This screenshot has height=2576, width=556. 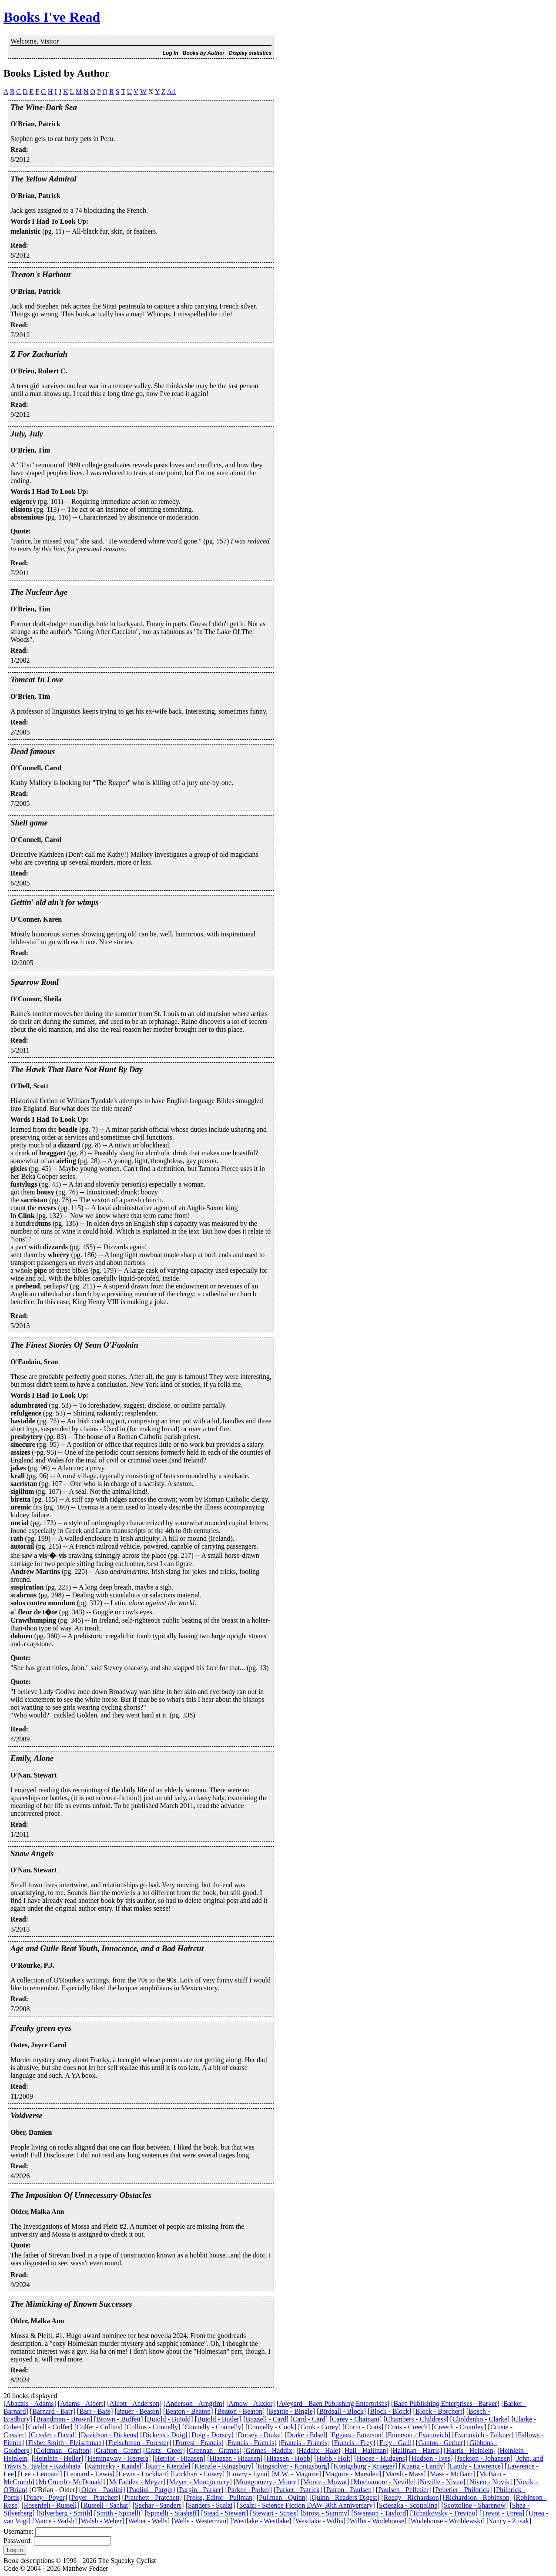 I want to click on Stross - Summy], so click(x=326, y=2513).